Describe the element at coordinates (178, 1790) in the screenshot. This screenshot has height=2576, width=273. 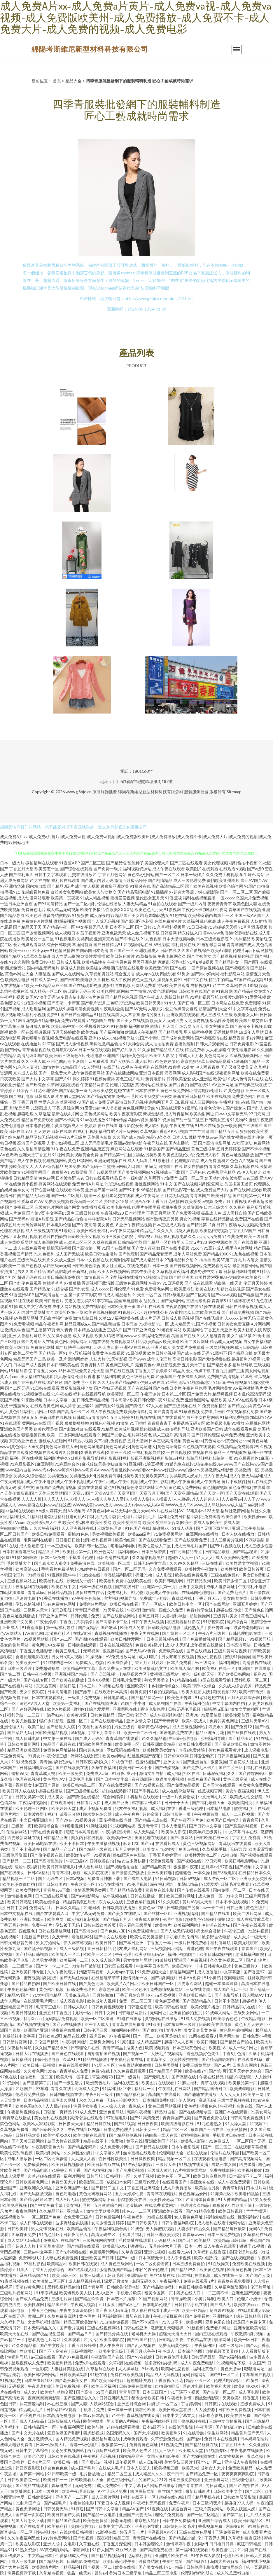
I see `成人在线导航草莓` at that location.